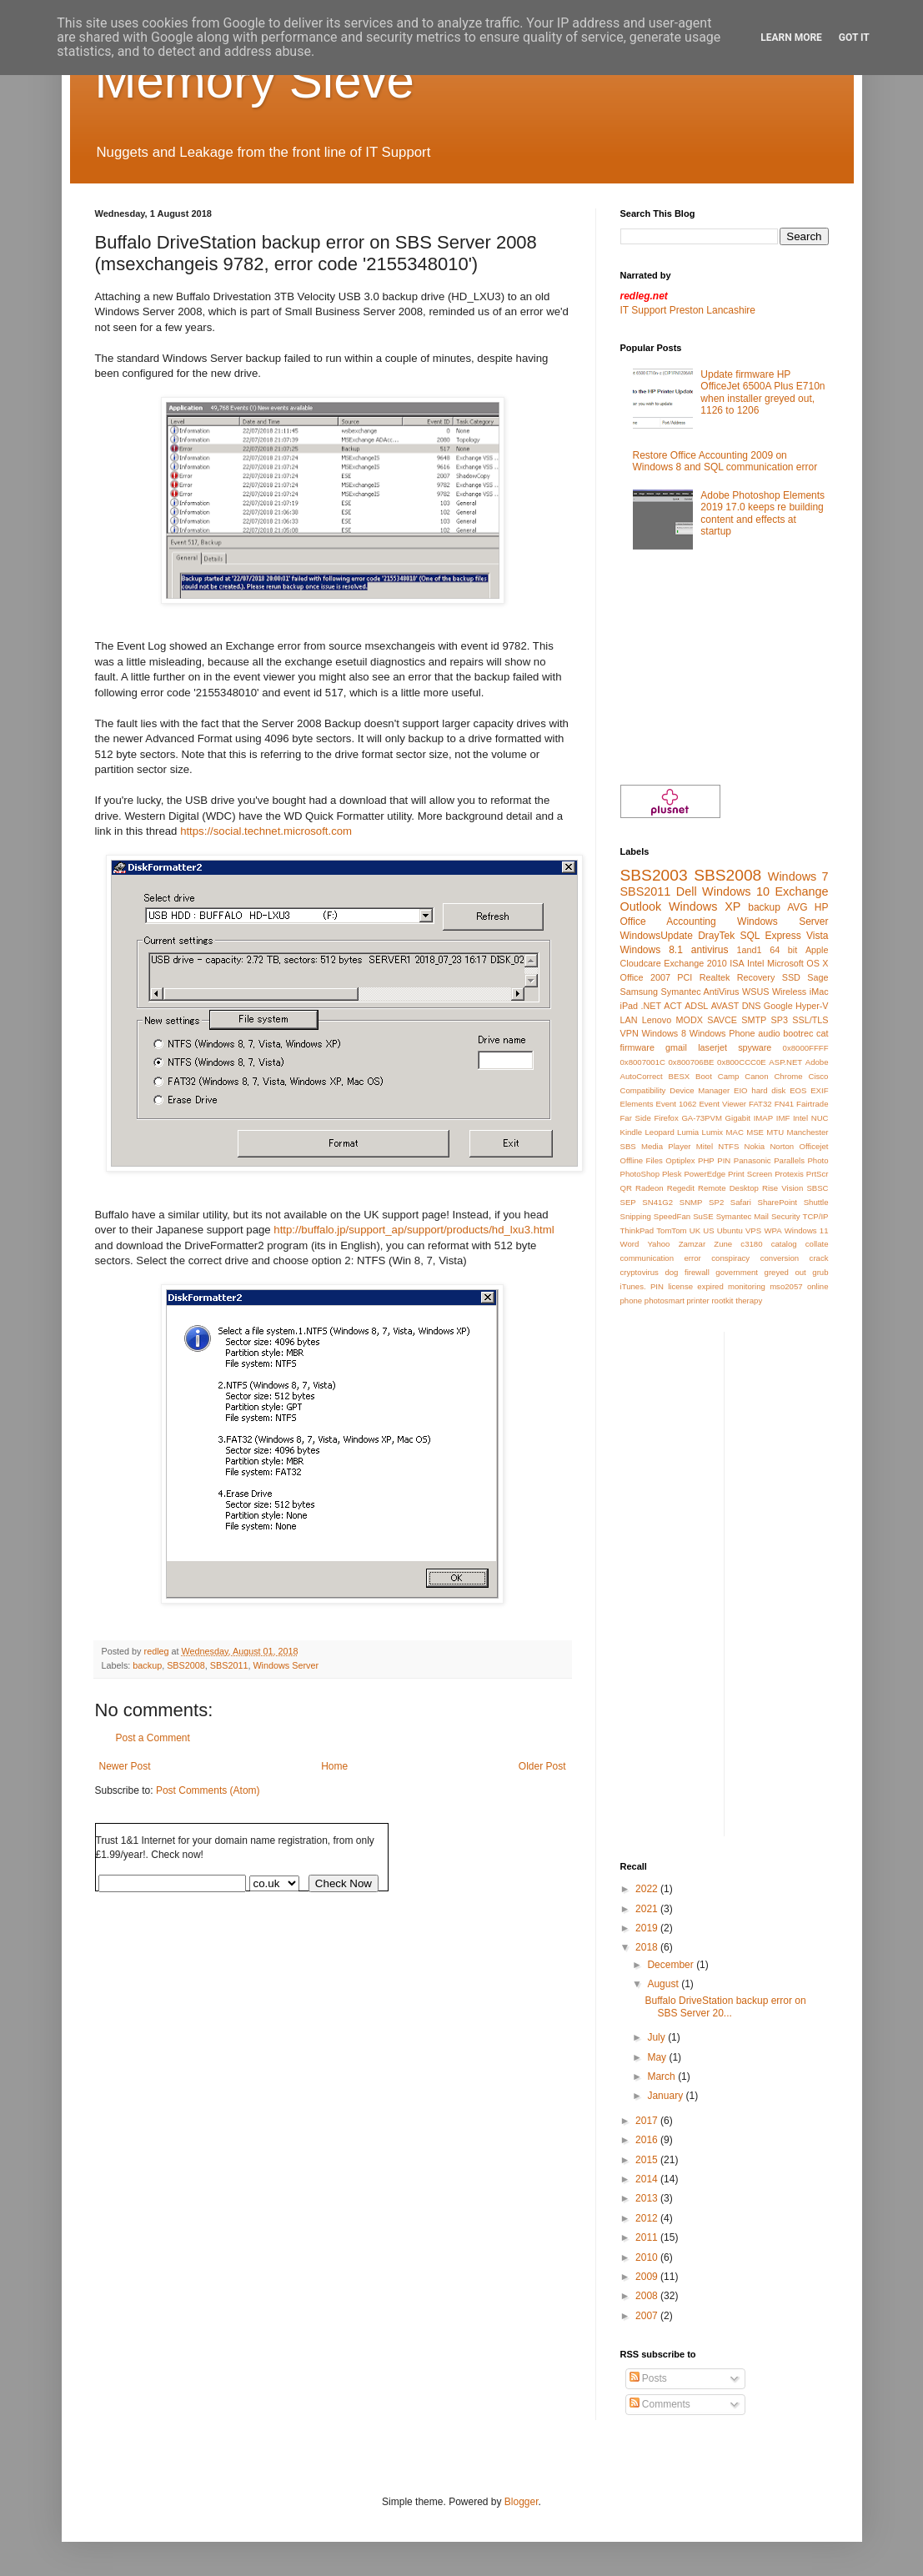 The image size is (923, 2576). What do you see at coordinates (782, 1146) in the screenshot?
I see `Norton` at bounding box center [782, 1146].